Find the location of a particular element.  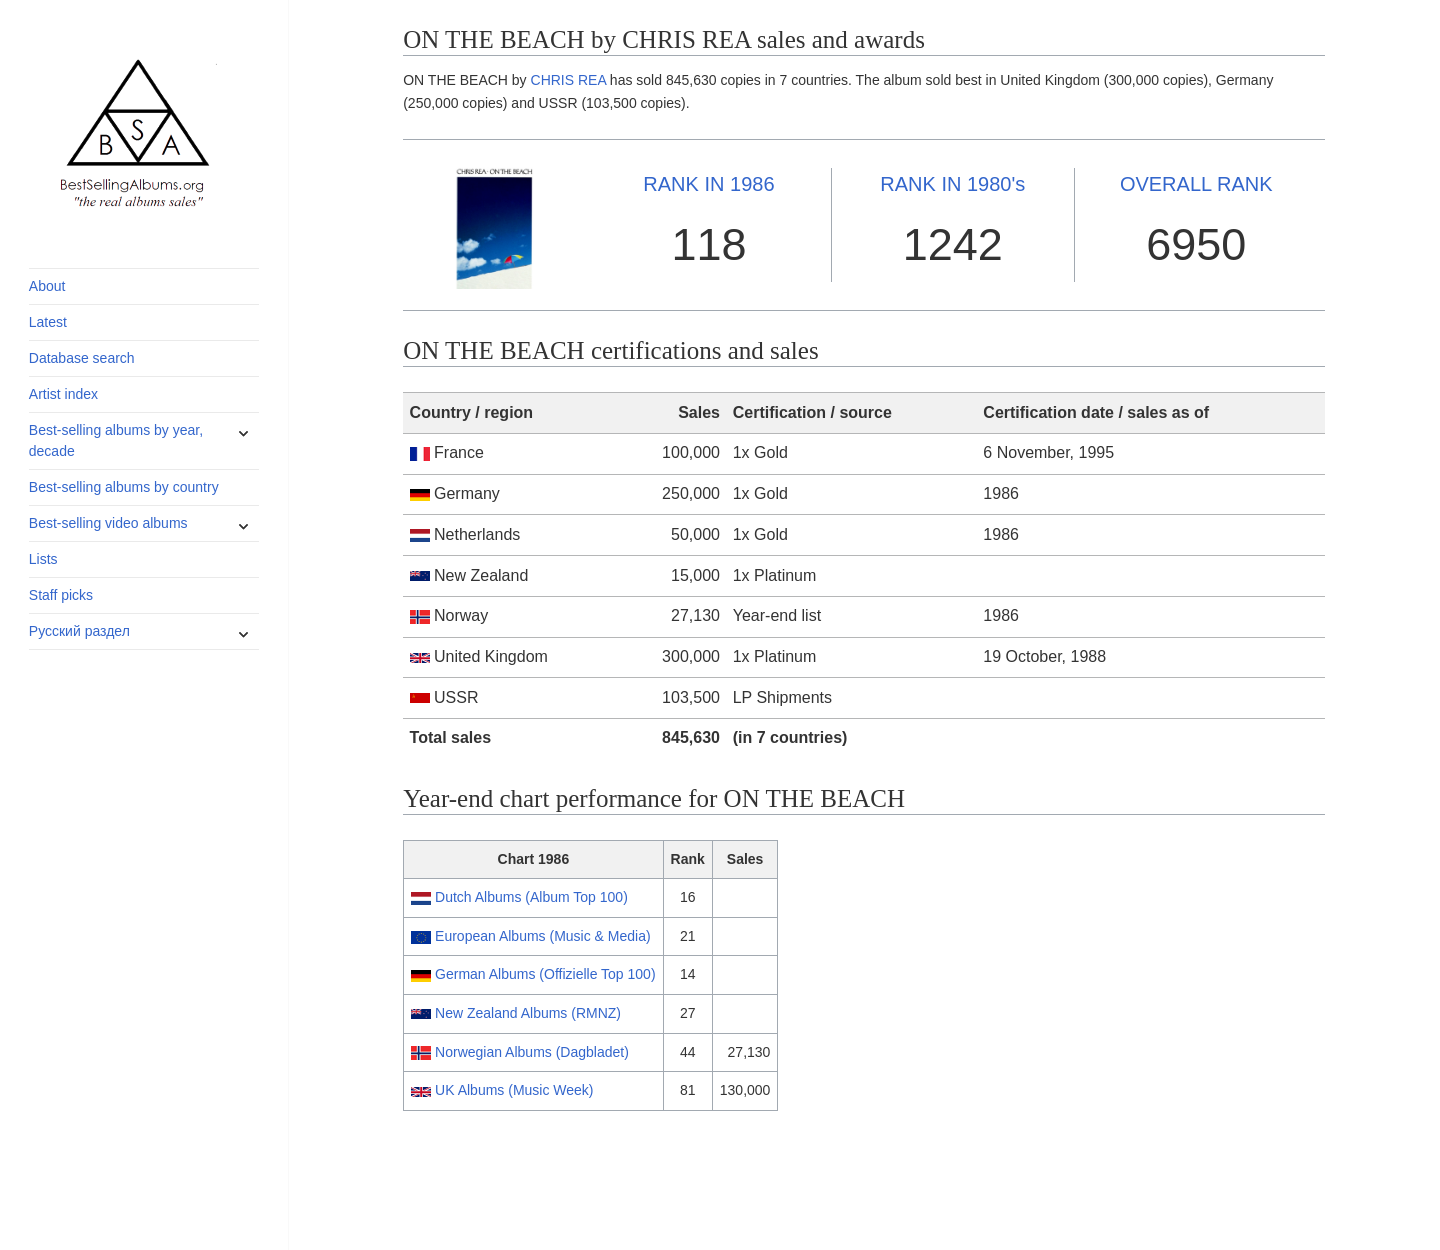

1986 is located at coordinates (708, 184).